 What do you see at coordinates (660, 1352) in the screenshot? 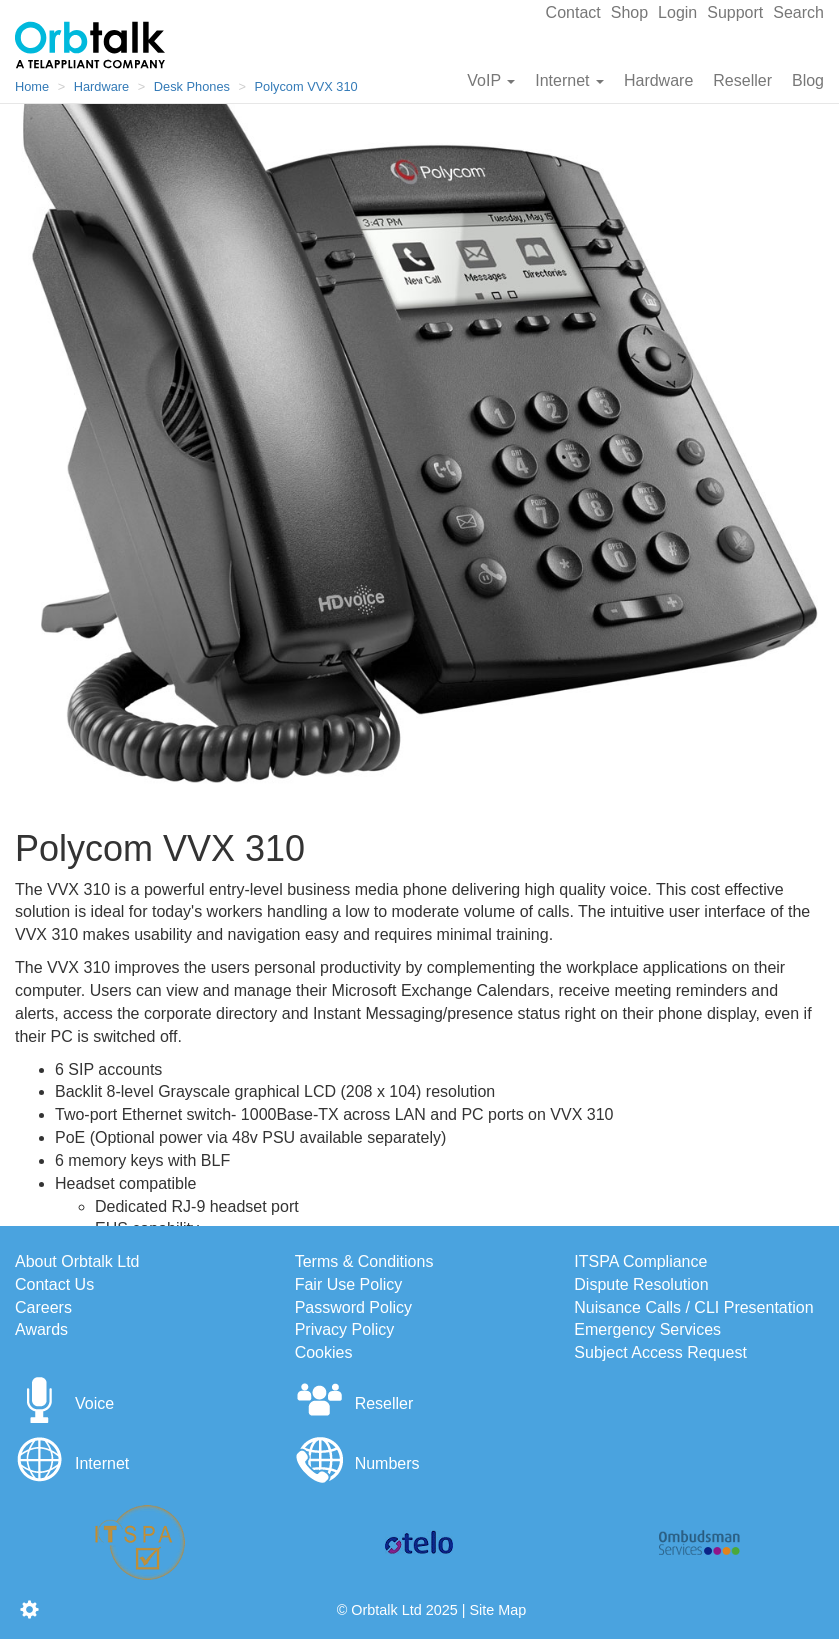
I see `Subject Access Request` at bounding box center [660, 1352].